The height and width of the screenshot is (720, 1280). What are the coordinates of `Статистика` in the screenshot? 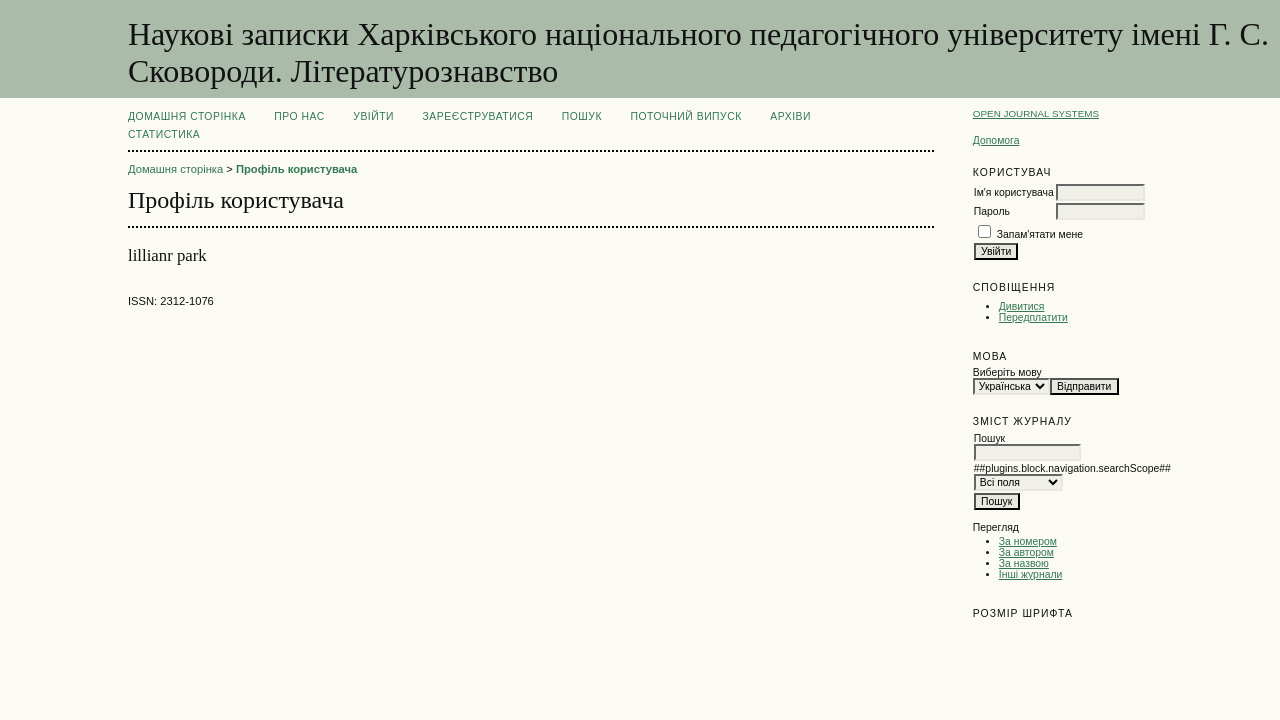 It's located at (164, 134).